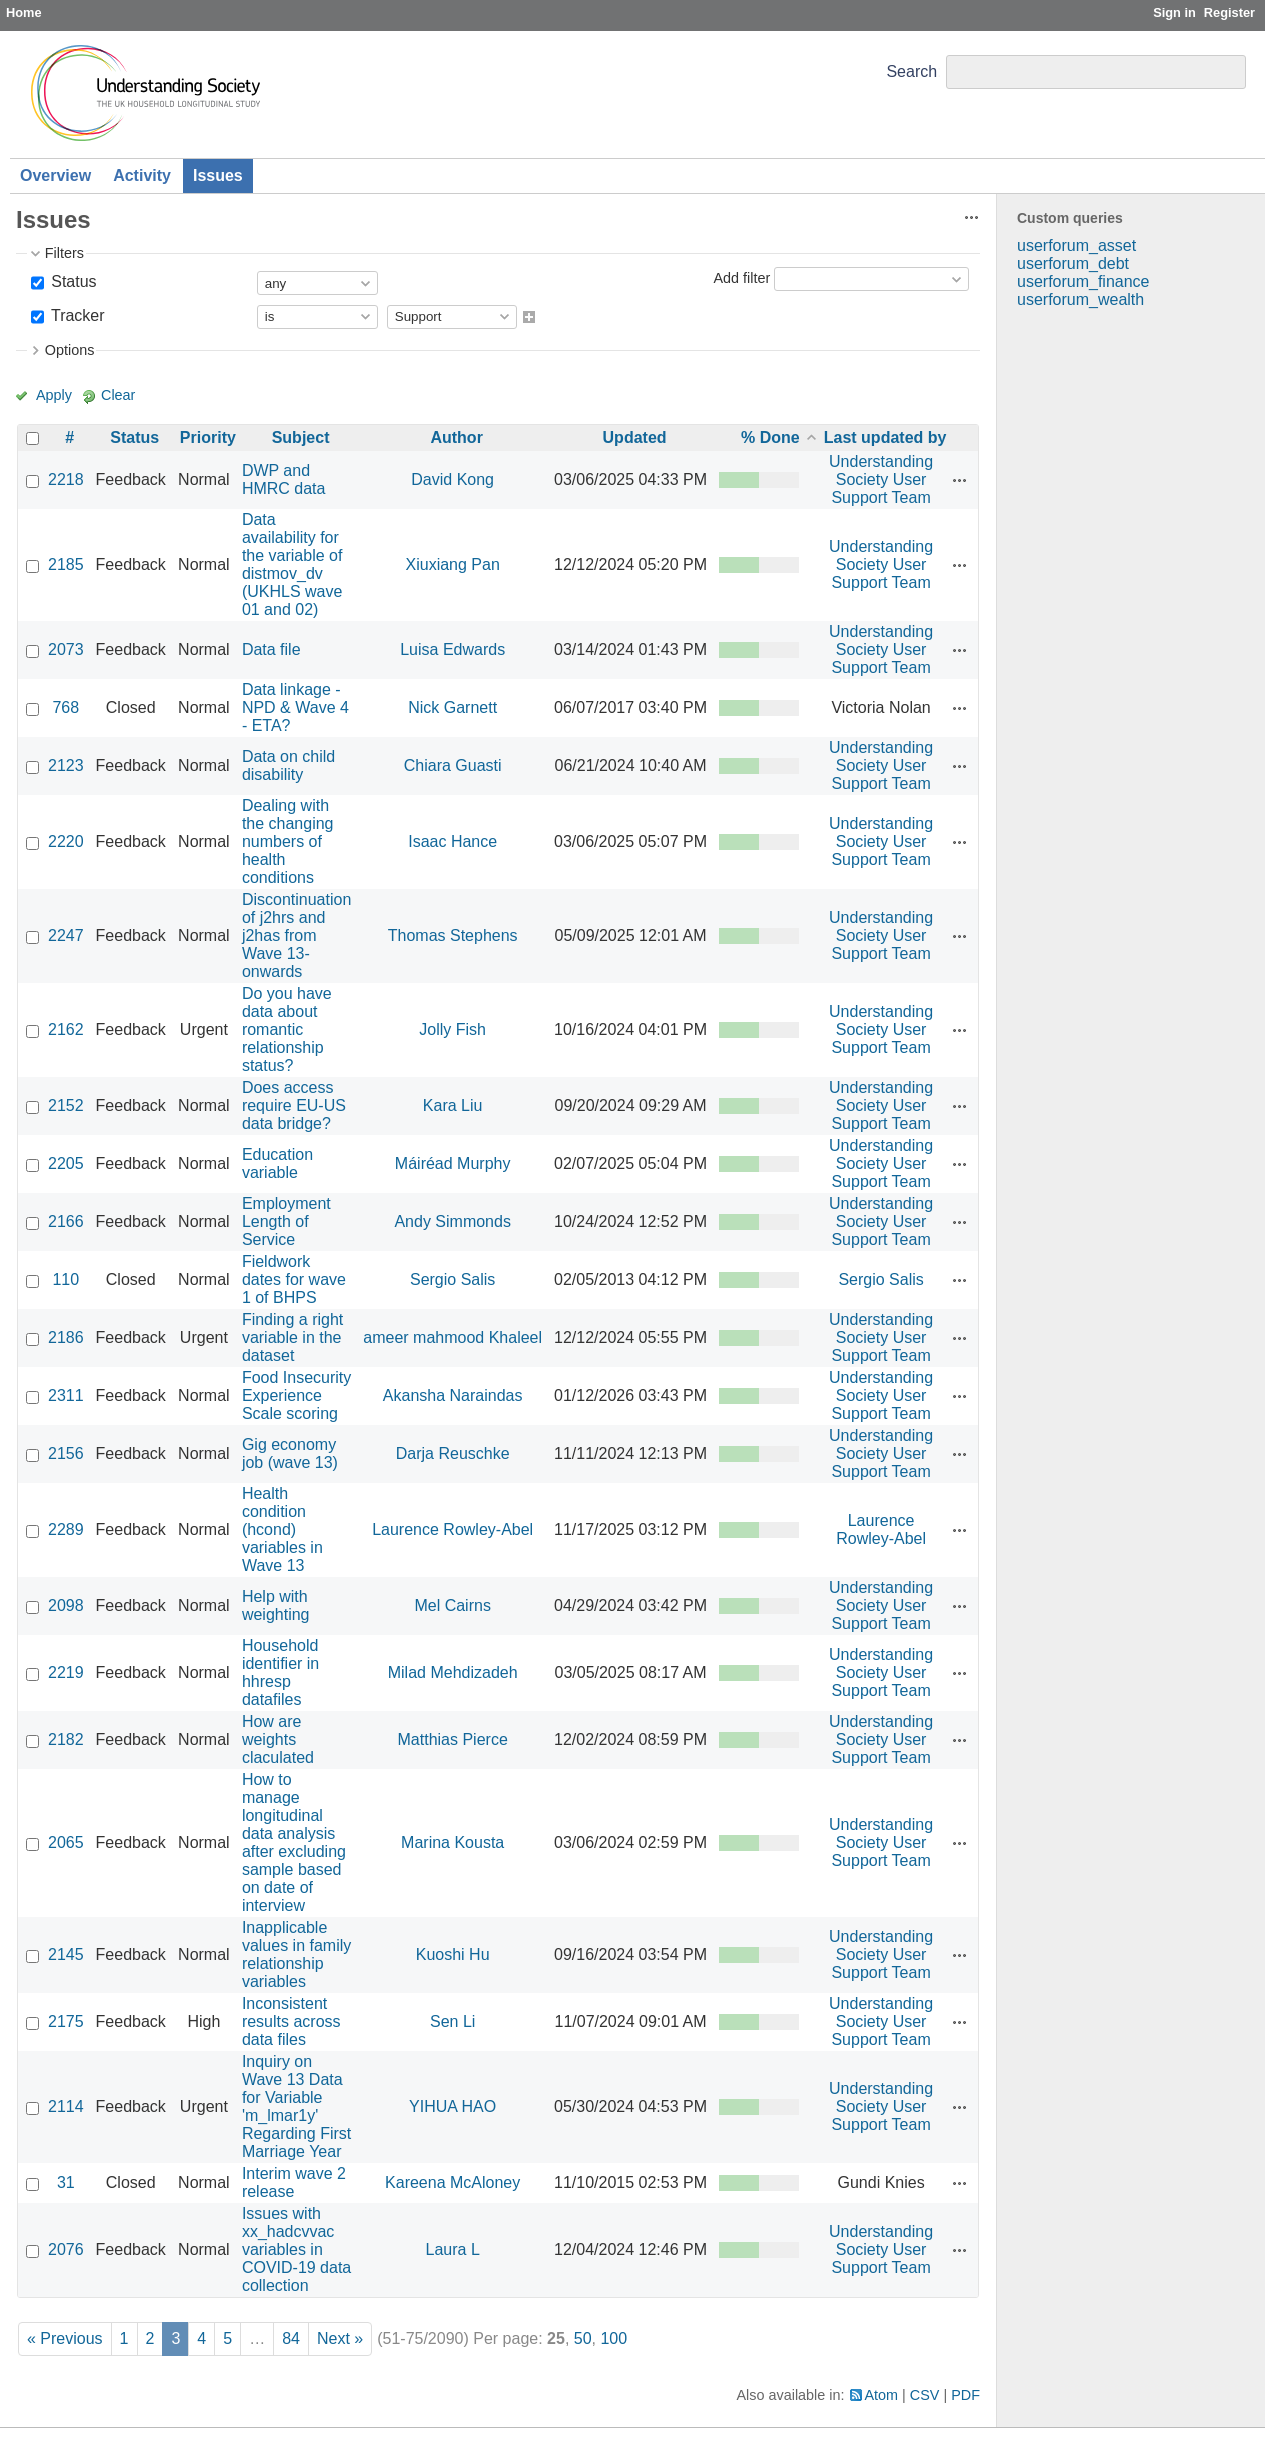 Image resolution: width=1265 pixels, height=2438 pixels. What do you see at coordinates (66, 1221) in the screenshot?
I see `2166` at bounding box center [66, 1221].